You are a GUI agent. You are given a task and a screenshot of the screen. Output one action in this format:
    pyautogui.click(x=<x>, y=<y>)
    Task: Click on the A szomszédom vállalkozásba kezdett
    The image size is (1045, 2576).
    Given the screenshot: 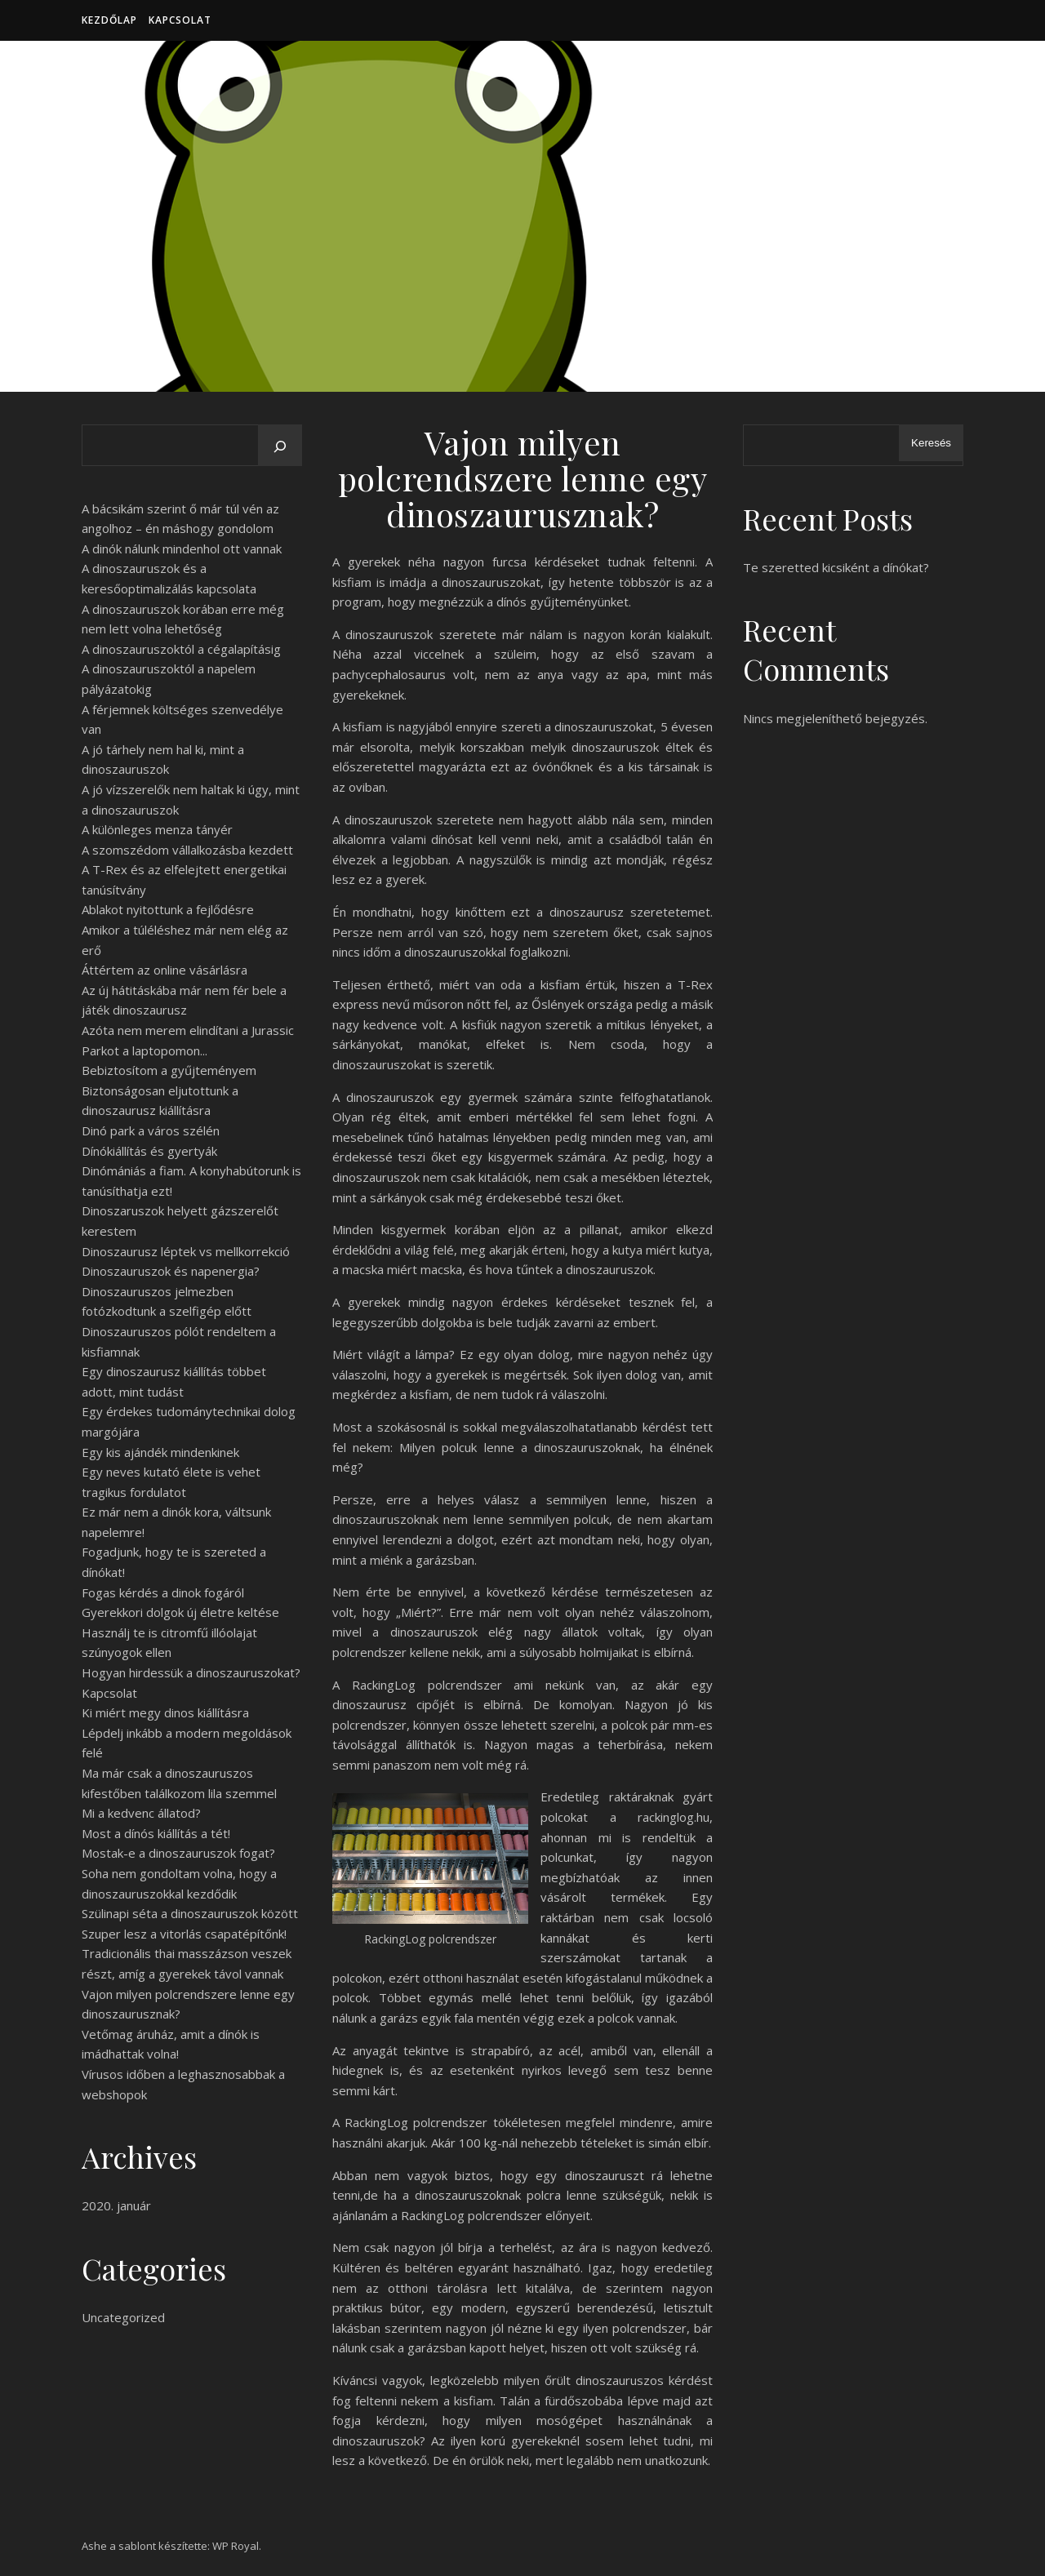 What is the action you would take?
    pyautogui.click(x=187, y=850)
    